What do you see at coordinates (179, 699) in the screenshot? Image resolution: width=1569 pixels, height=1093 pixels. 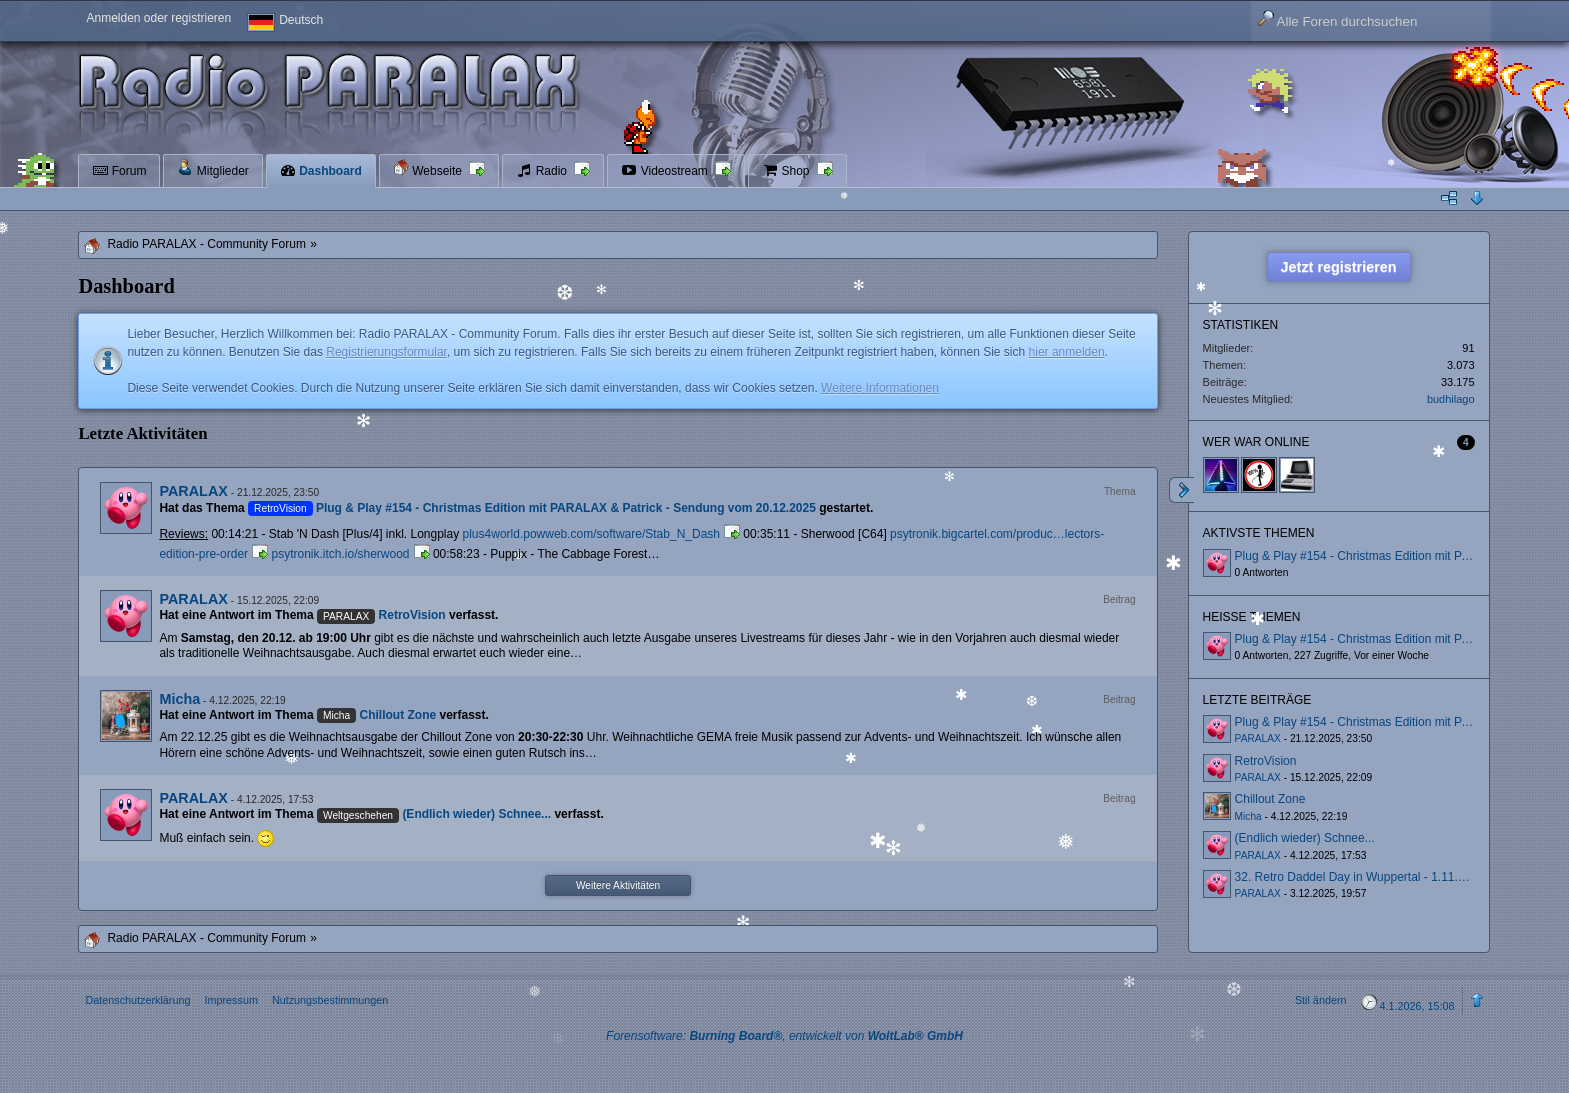 I see `Micha` at bounding box center [179, 699].